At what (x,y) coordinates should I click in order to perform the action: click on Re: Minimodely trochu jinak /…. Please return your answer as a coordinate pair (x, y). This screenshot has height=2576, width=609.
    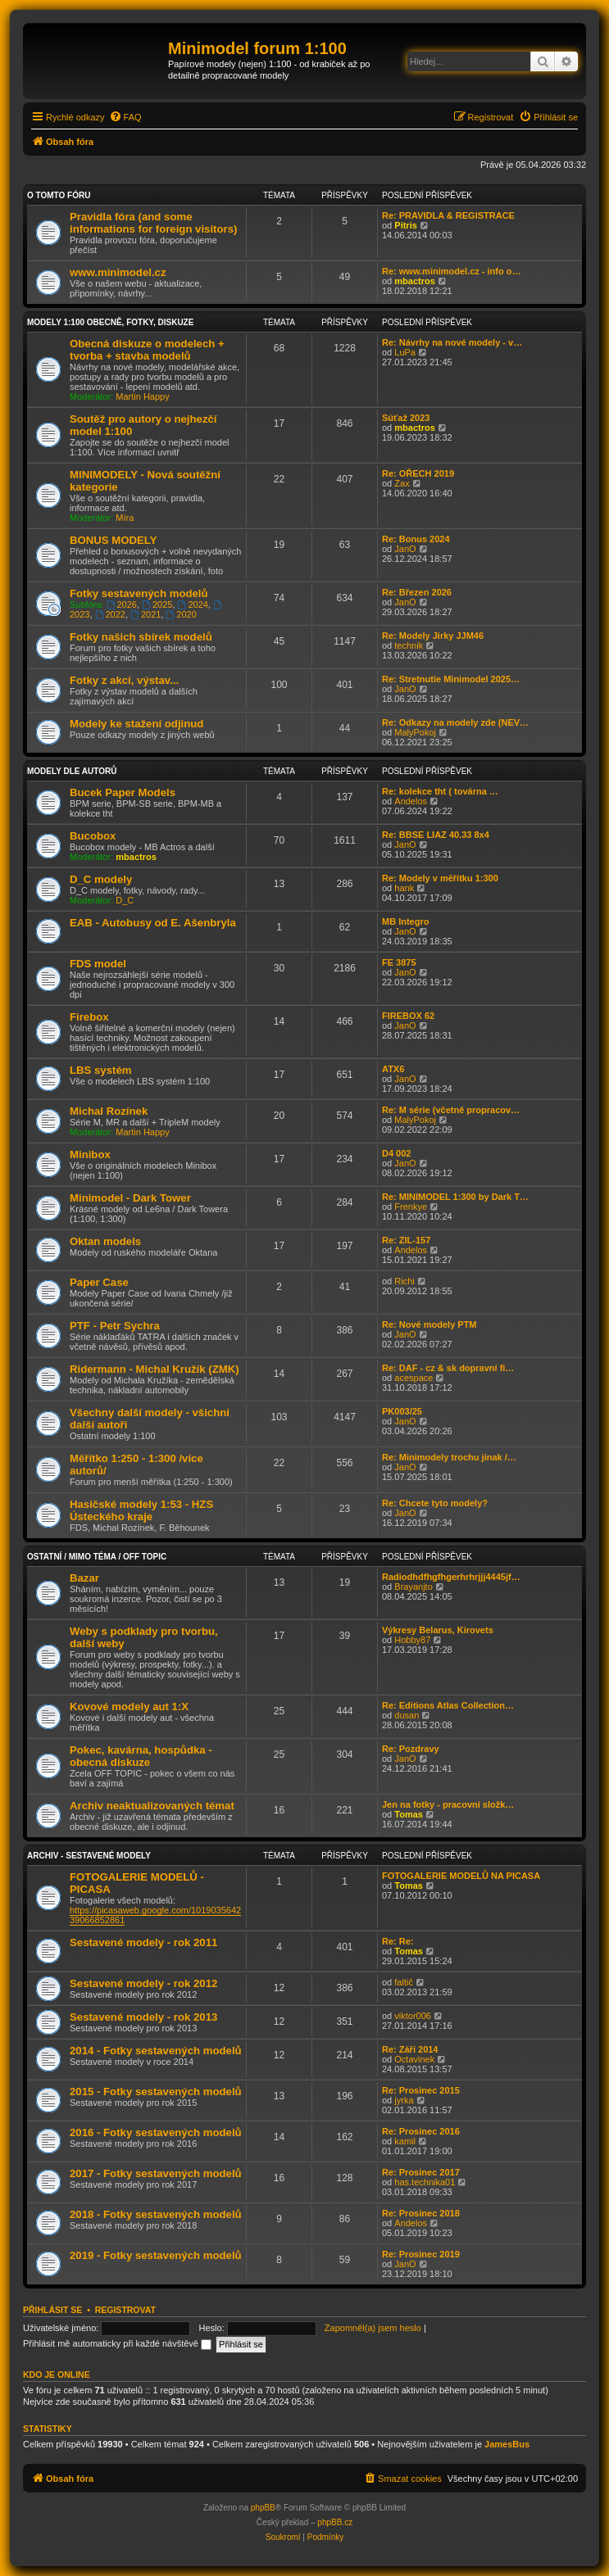
    Looking at the image, I should click on (449, 1457).